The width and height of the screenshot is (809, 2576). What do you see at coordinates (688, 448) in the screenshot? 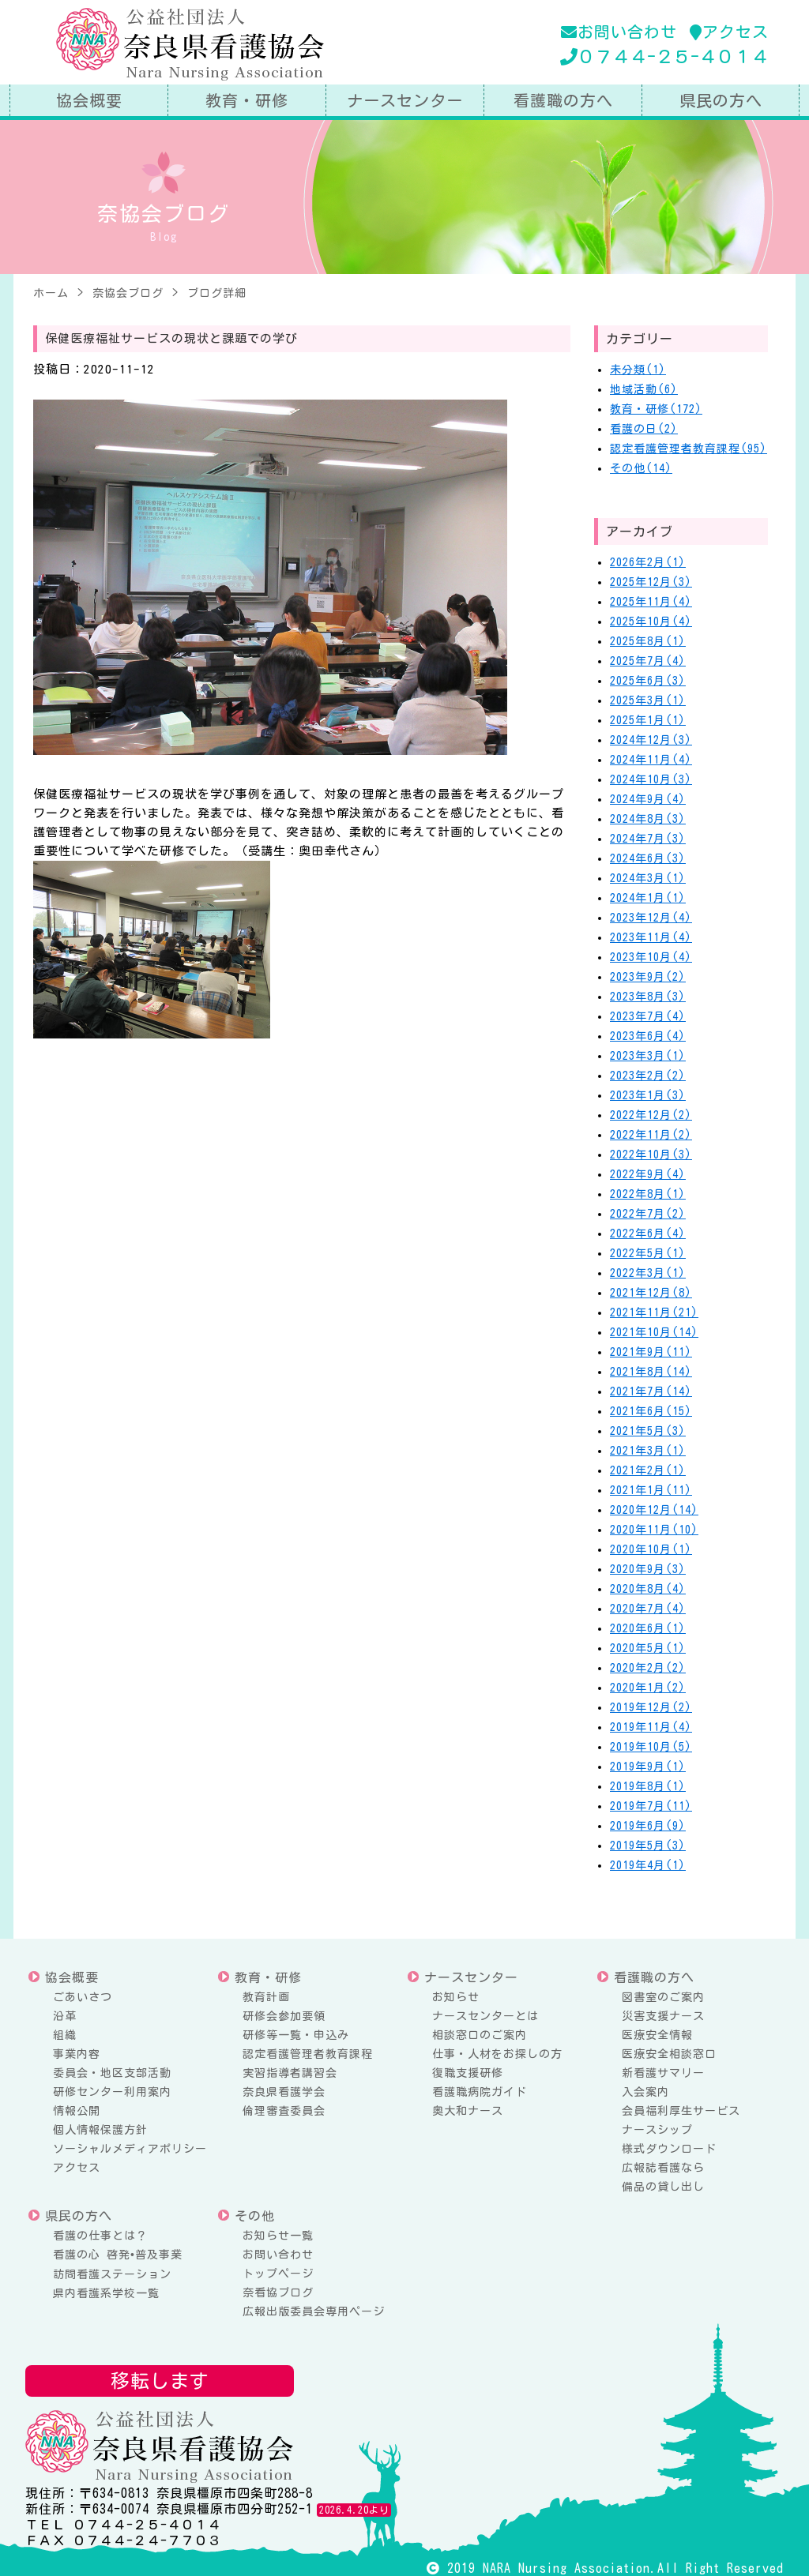
I see `認定看護管理者教育課程(95)` at bounding box center [688, 448].